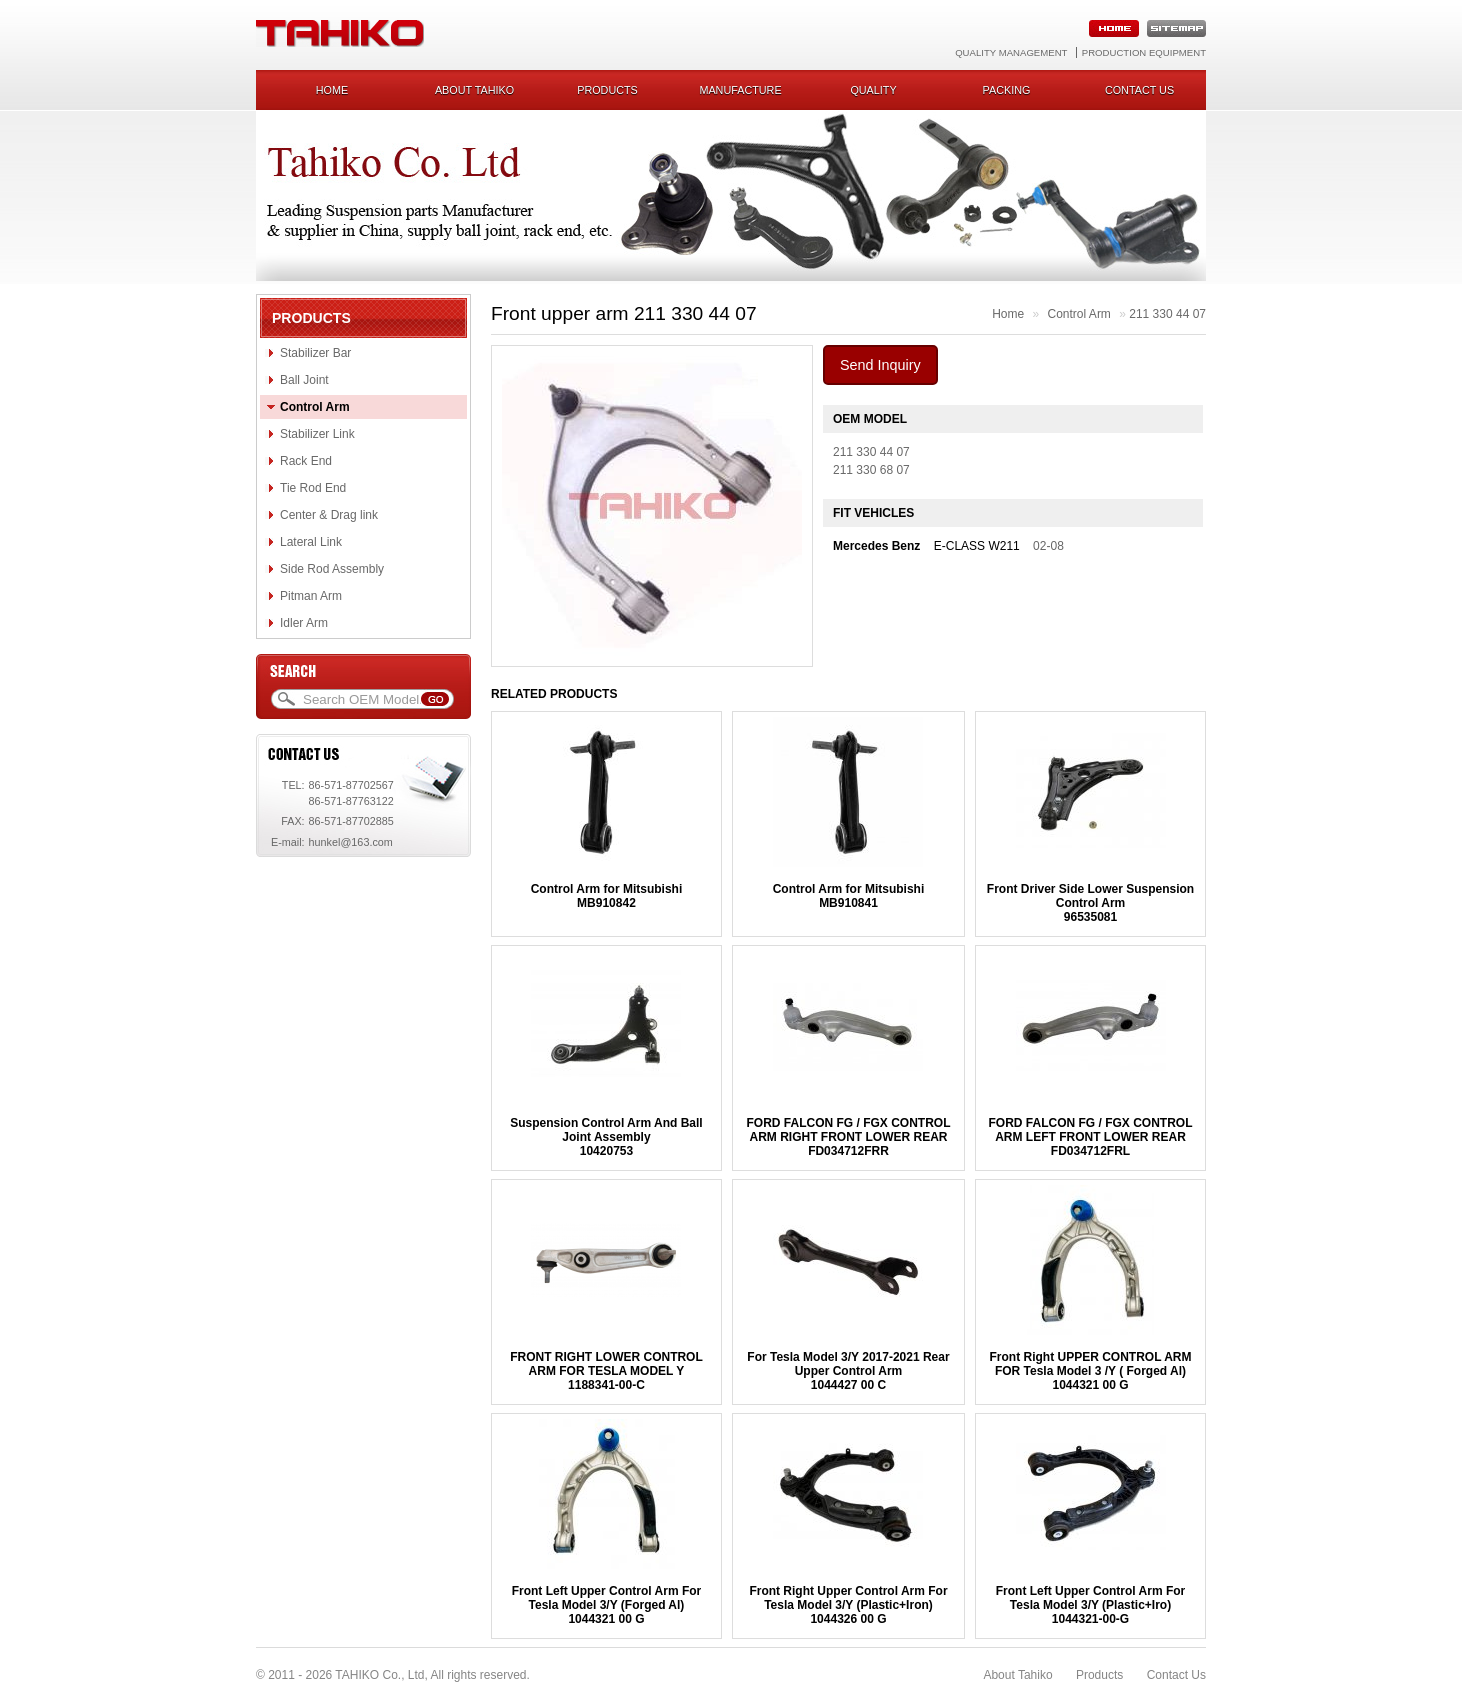 The height and width of the screenshot is (1702, 1462). I want to click on Manufacture, so click(740, 90).